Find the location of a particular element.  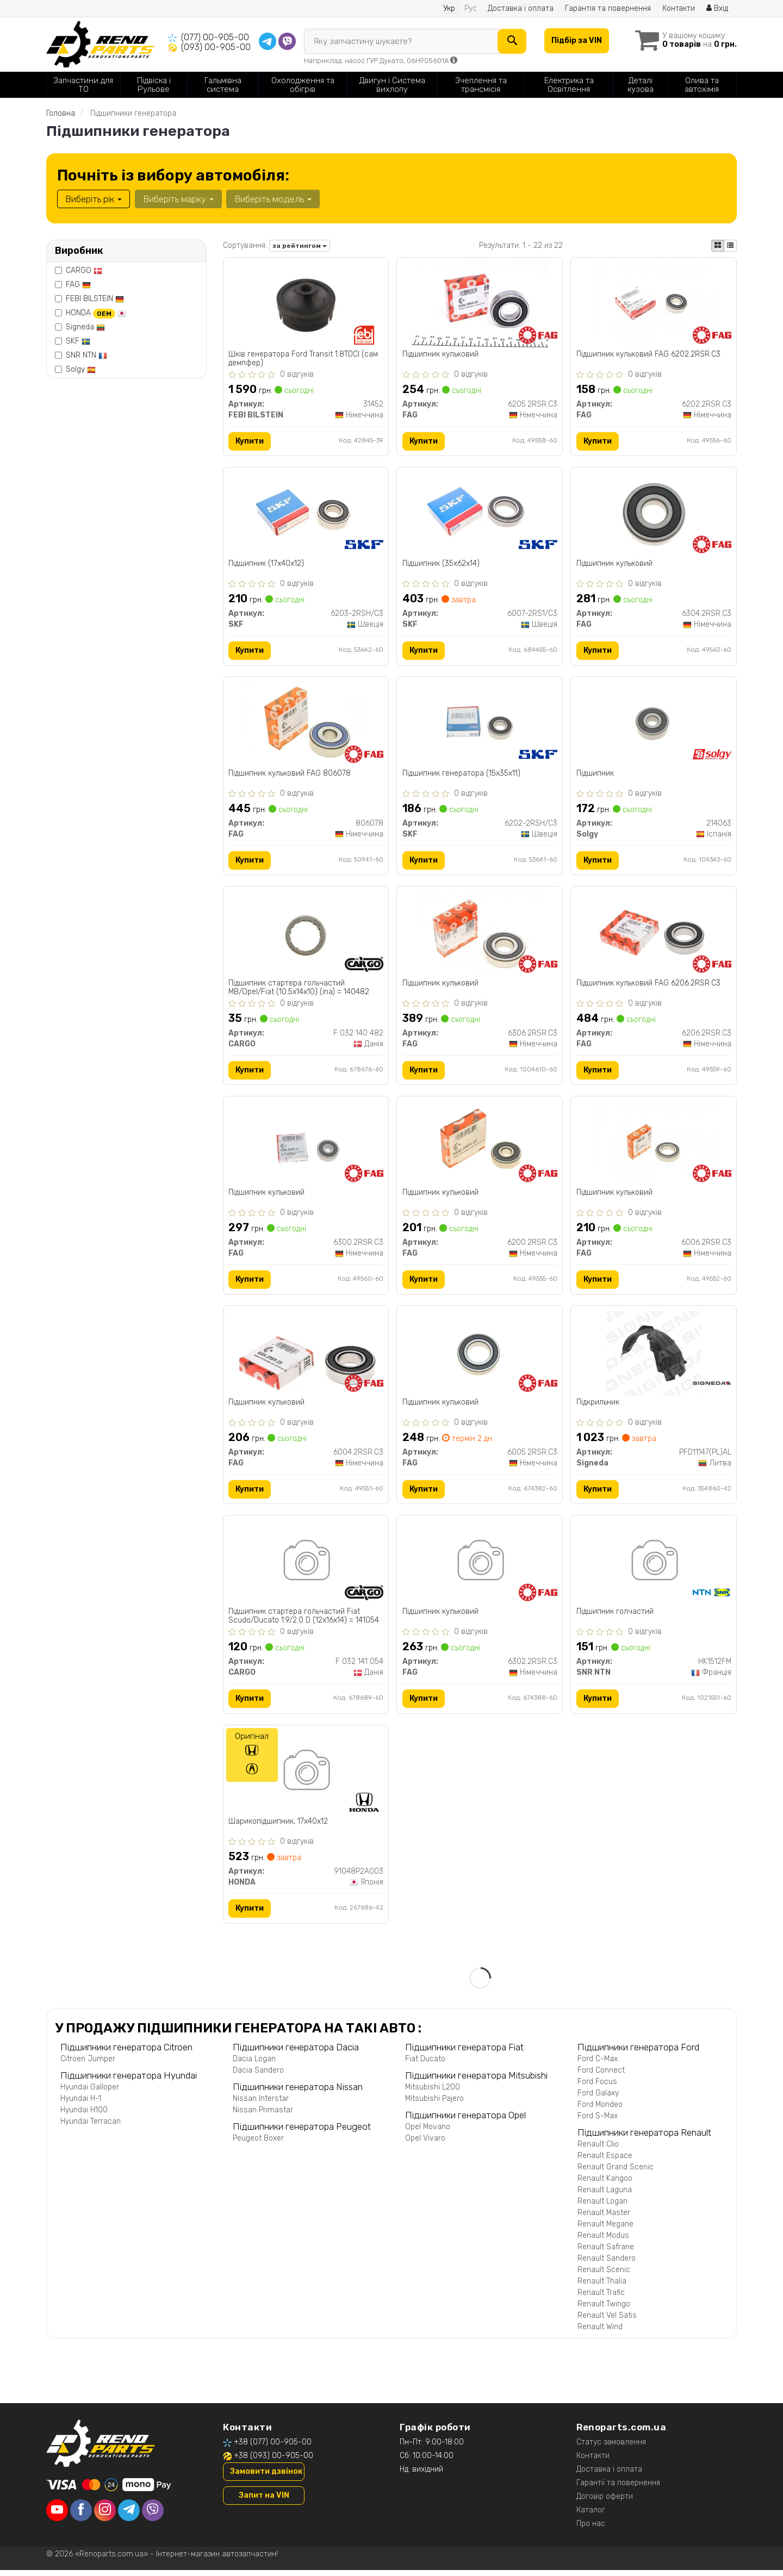

[Підшипник кульковий FAG 806078] is located at coordinates (306, 725).